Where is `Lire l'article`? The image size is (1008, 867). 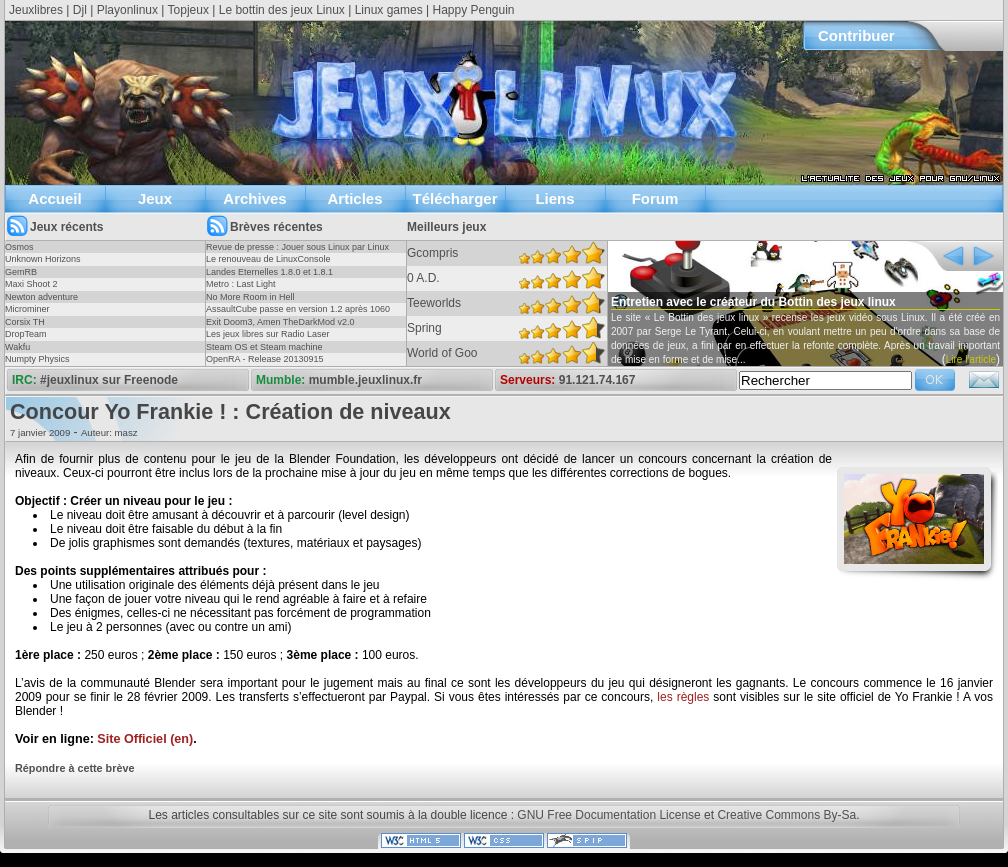 Lire l'article is located at coordinates (971, 359).